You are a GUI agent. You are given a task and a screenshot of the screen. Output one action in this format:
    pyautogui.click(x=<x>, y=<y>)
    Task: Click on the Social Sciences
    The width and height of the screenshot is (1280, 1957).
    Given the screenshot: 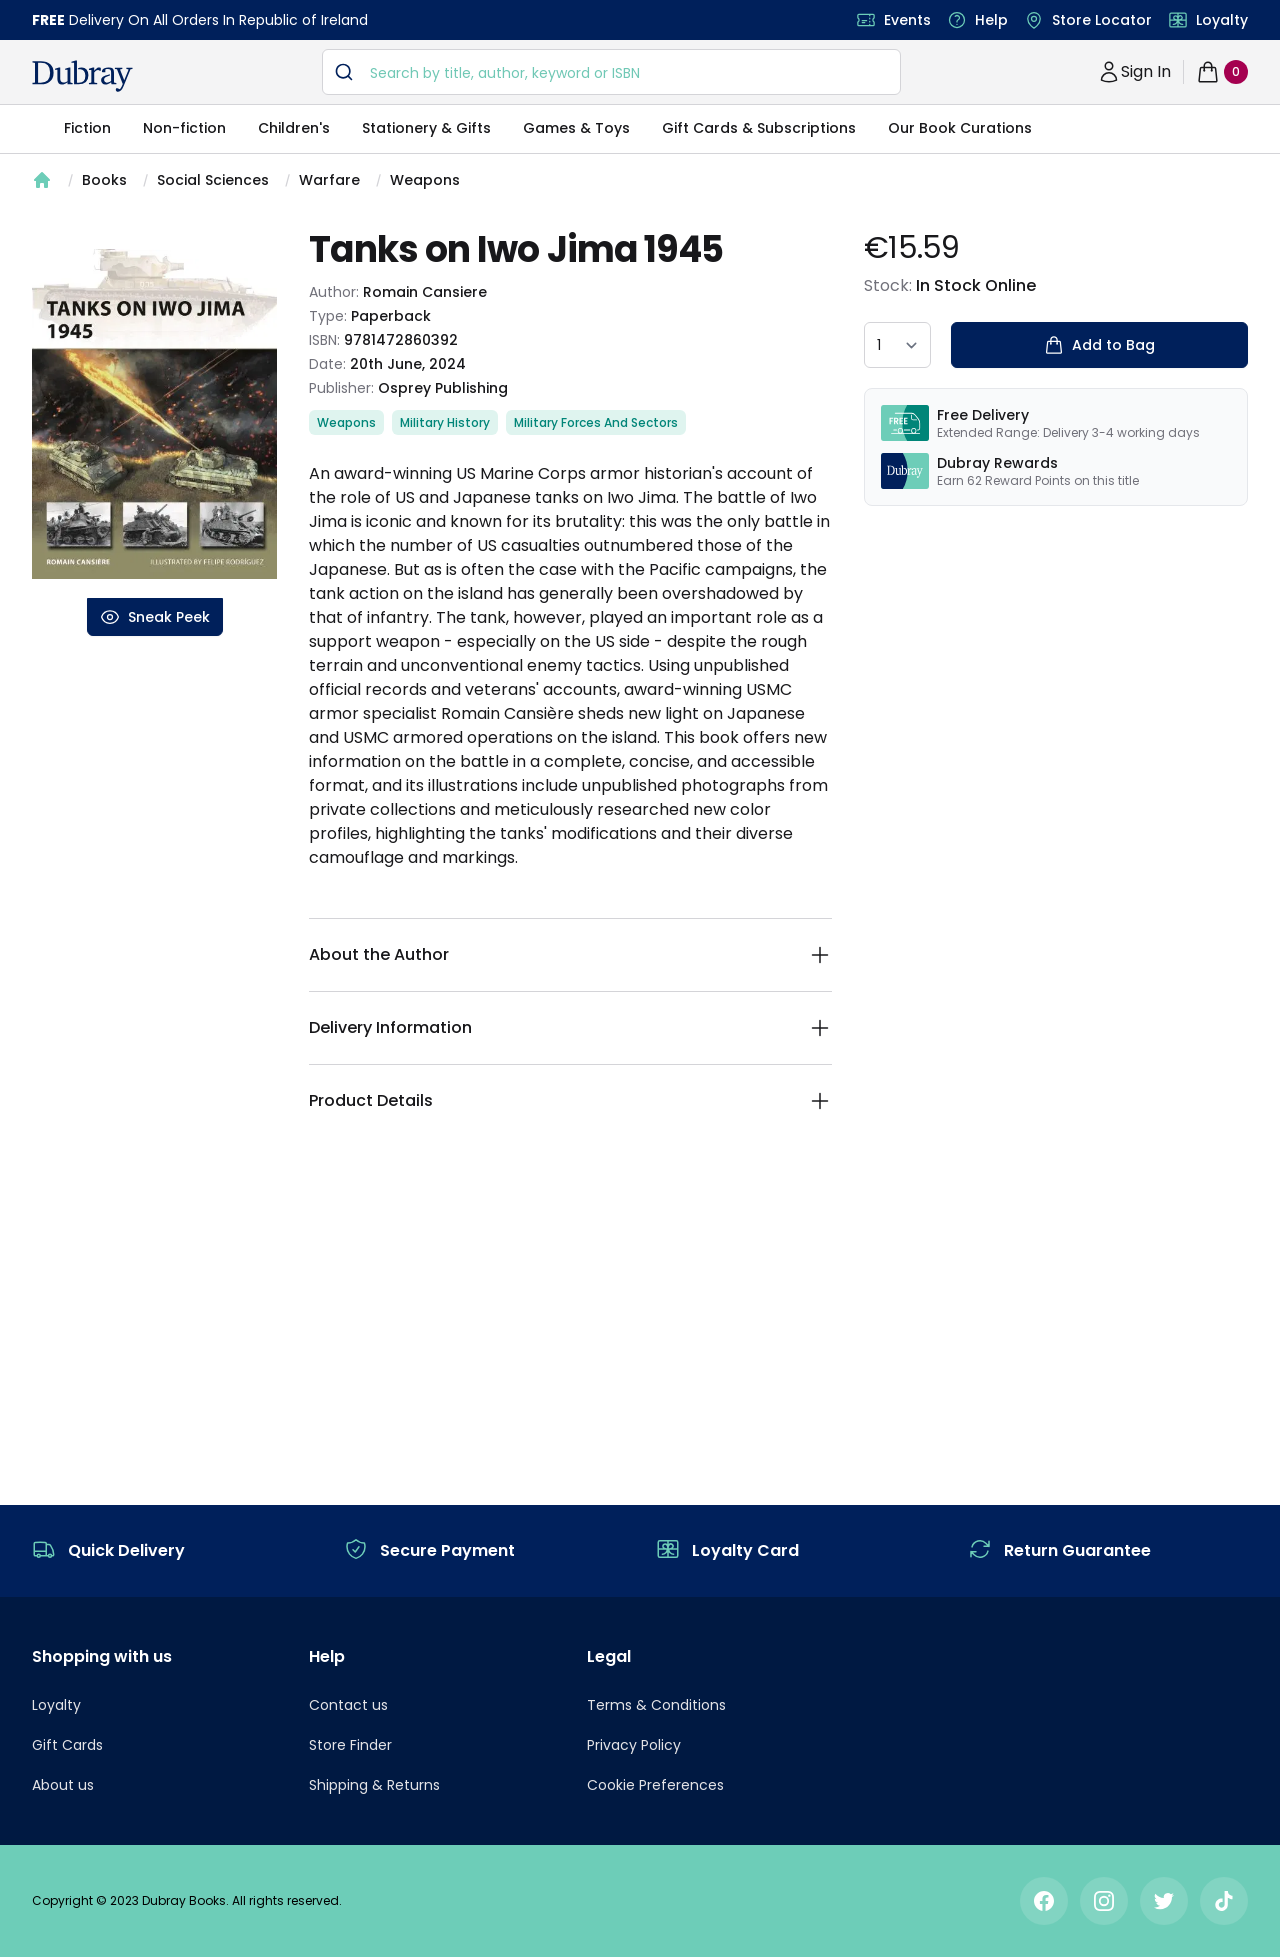 What is the action you would take?
    pyautogui.click(x=213, y=180)
    